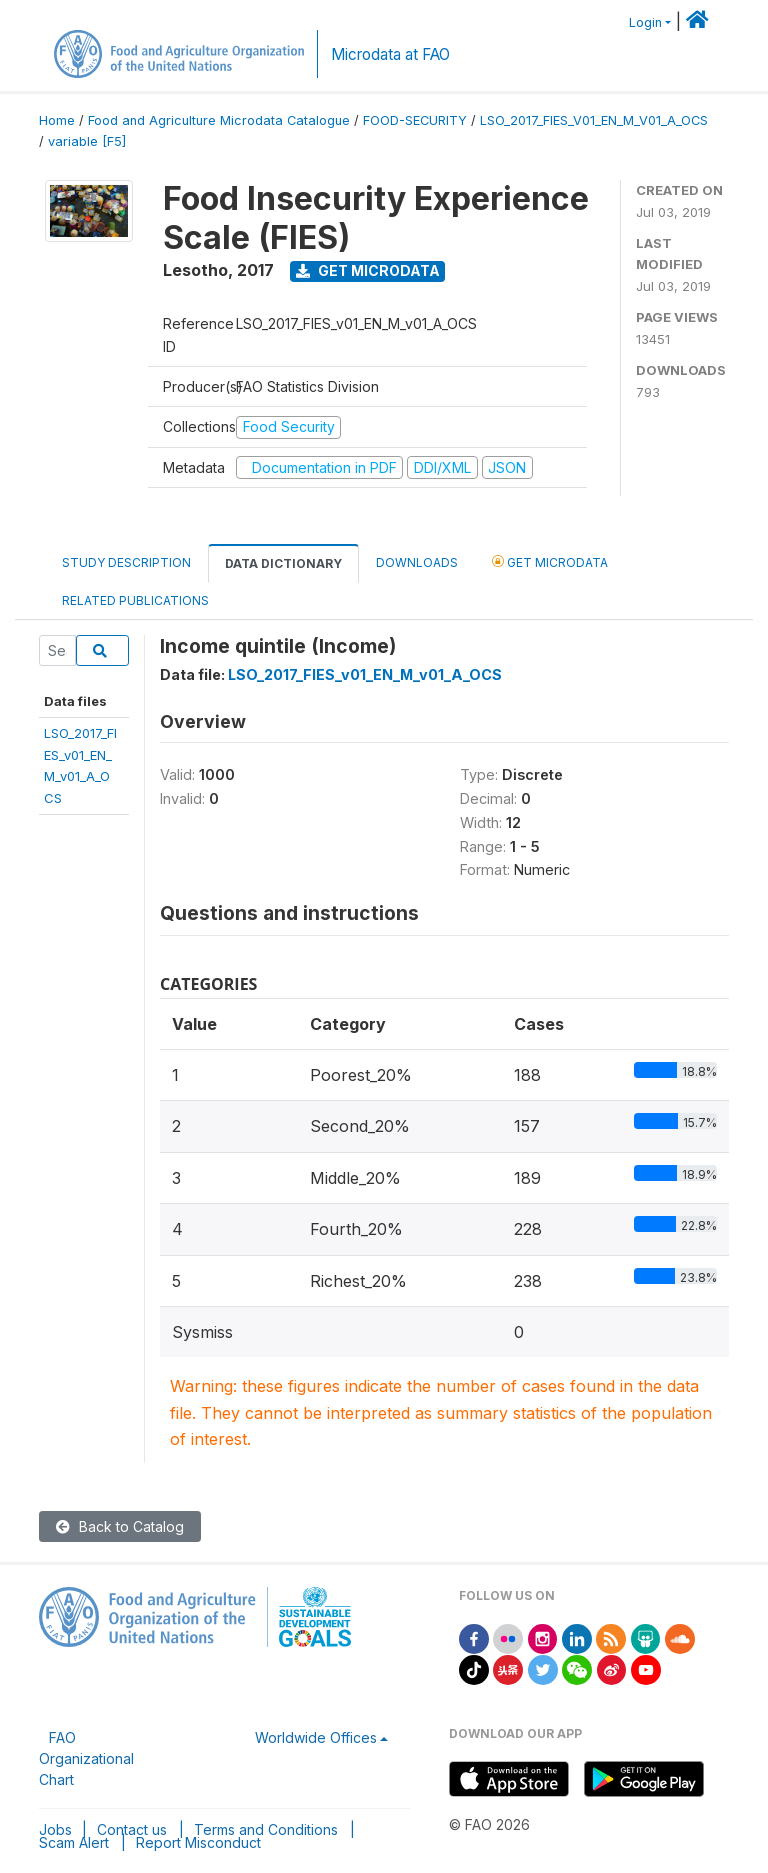 The image size is (768, 1873). What do you see at coordinates (365, 674) in the screenshot?
I see `LSO_2017_FIES_v01_EN_M_v01_A_OCS` at bounding box center [365, 674].